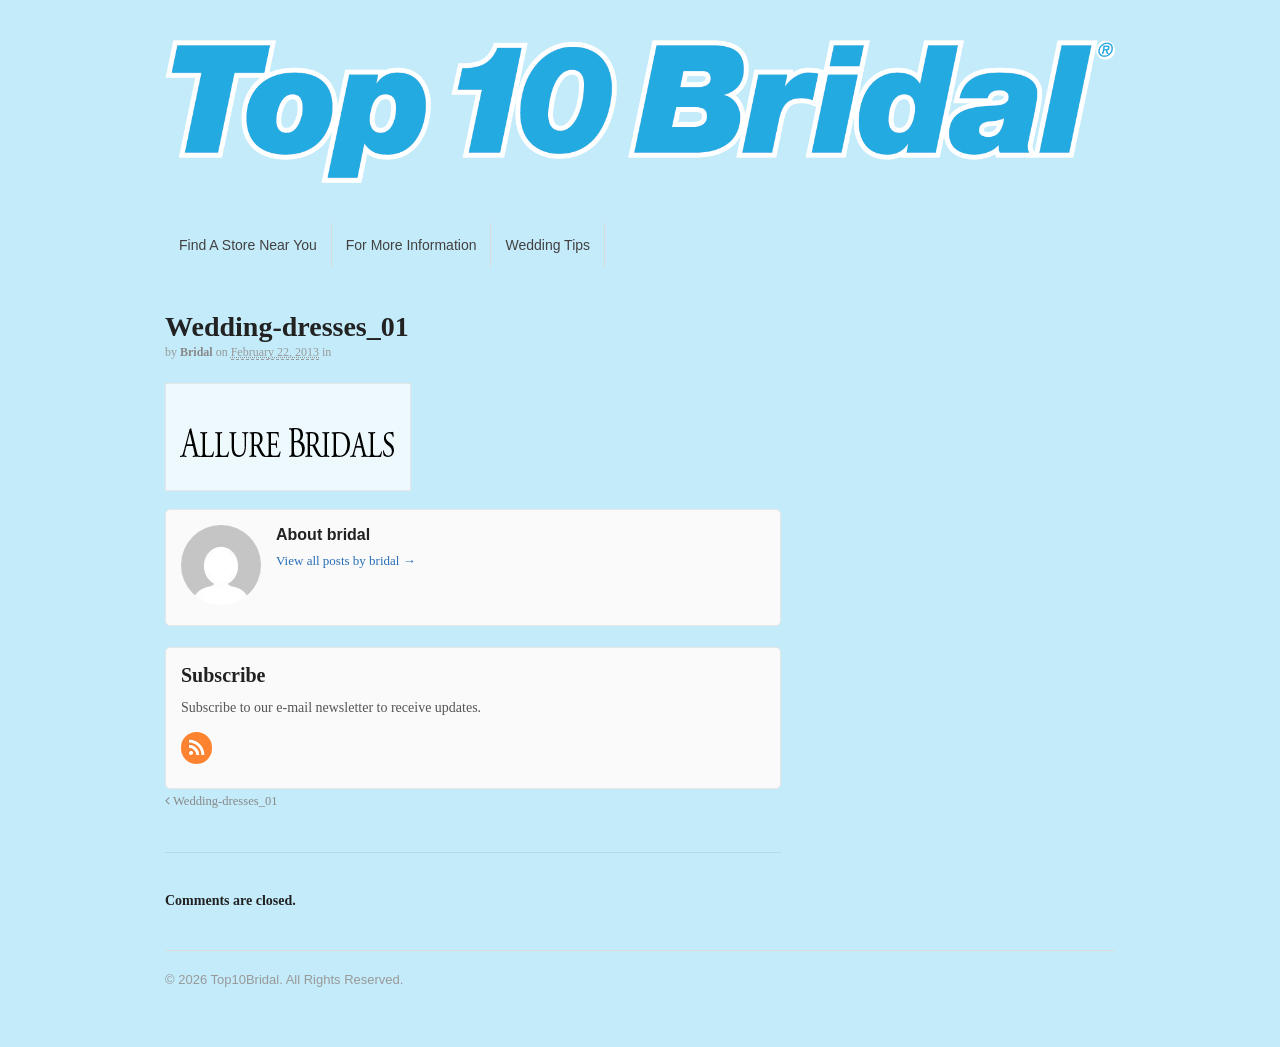  Describe the element at coordinates (248, 245) in the screenshot. I see `Find A Store Near You` at that location.